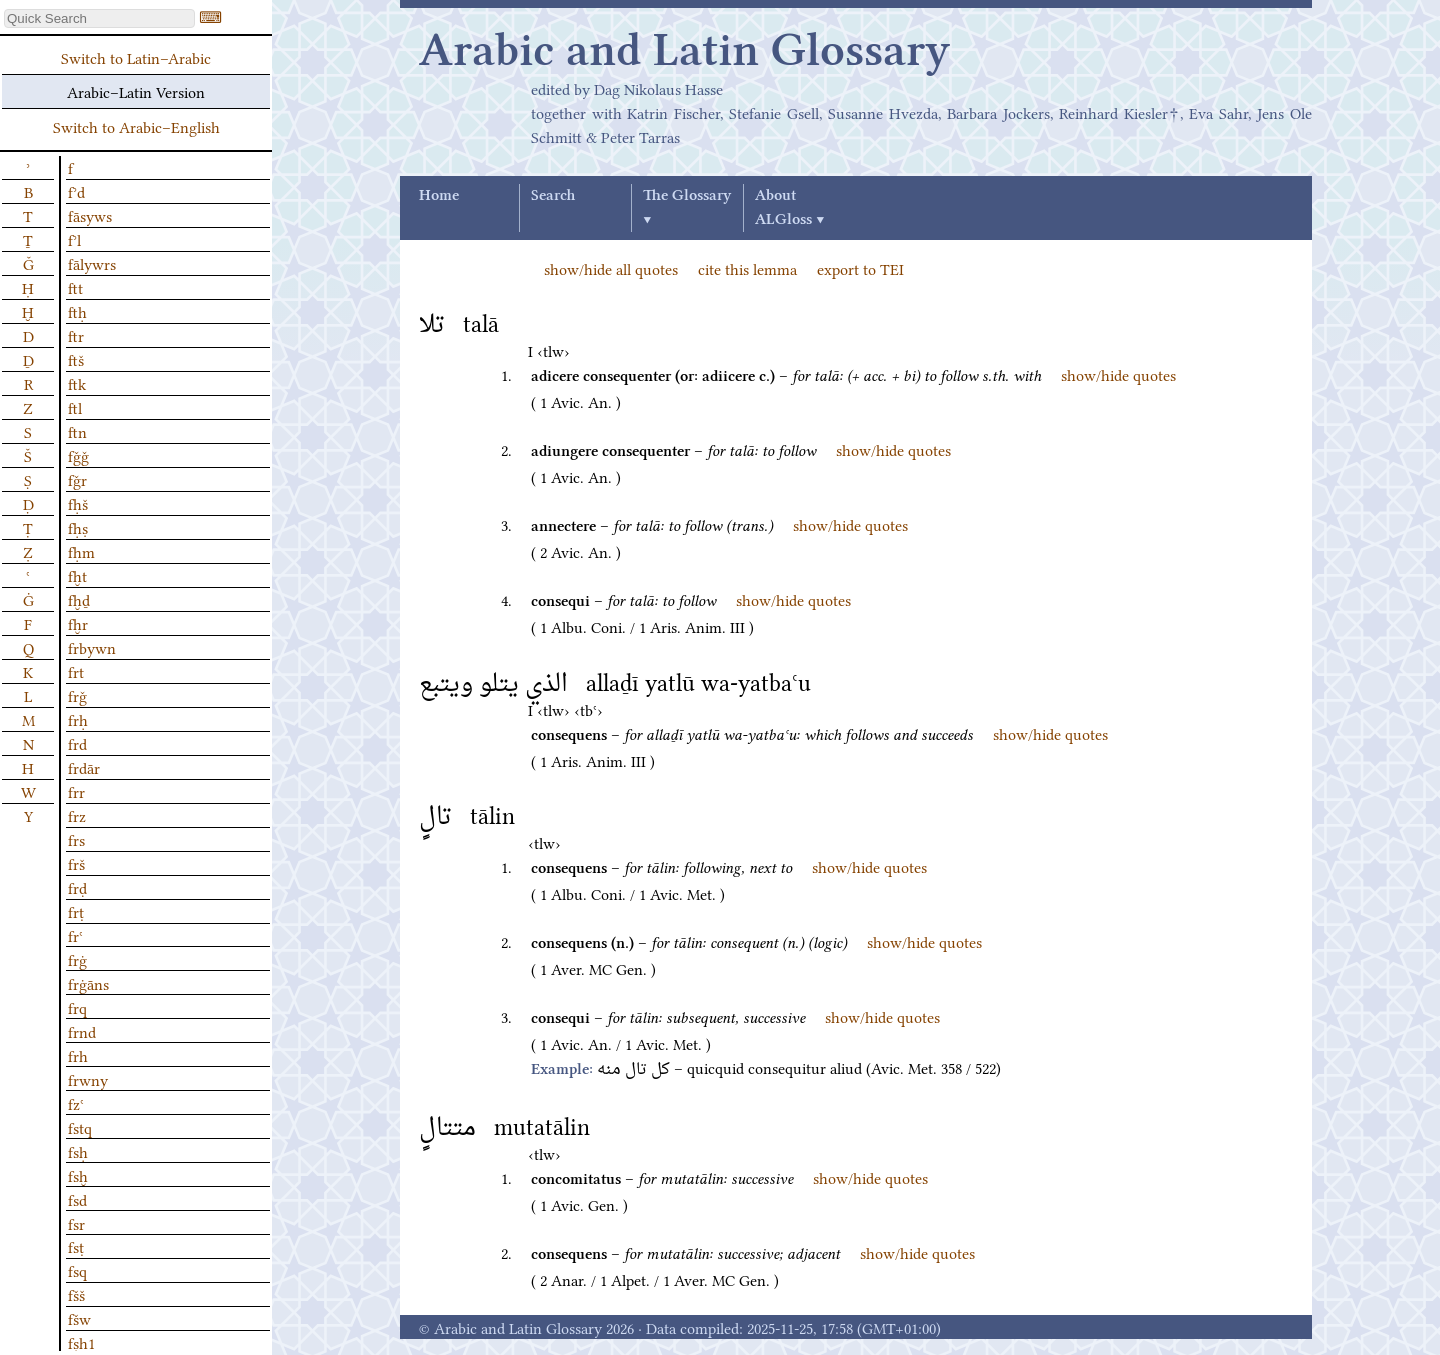 This screenshot has width=1440, height=1355. What do you see at coordinates (76, 863) in the screenshot?
I see `frš` at bounding box center [76, 863].